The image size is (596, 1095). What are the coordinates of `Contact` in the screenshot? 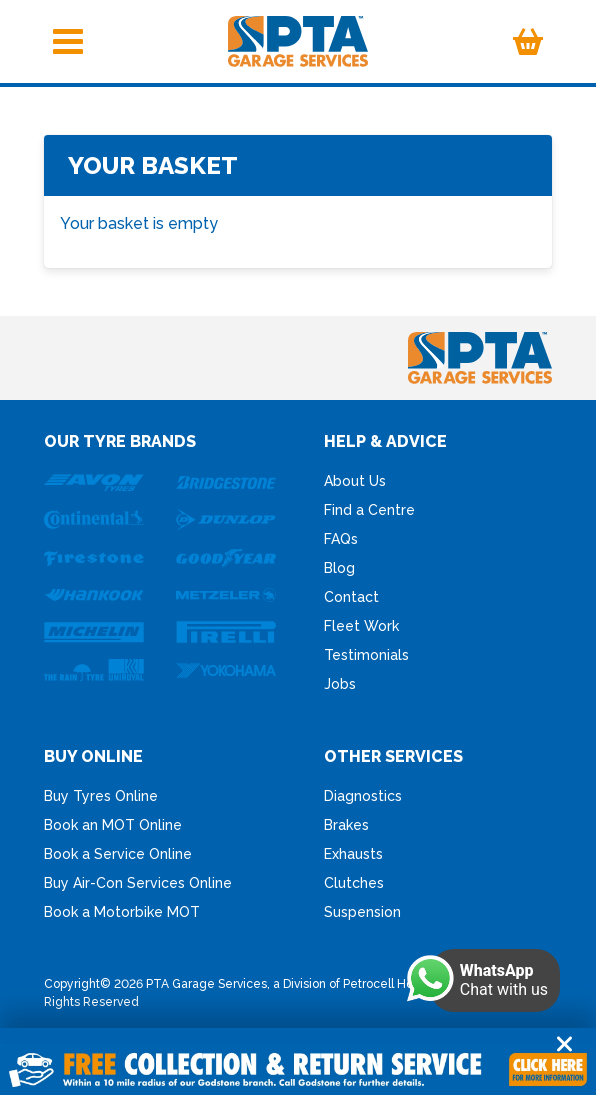 It's located at (351, 597).